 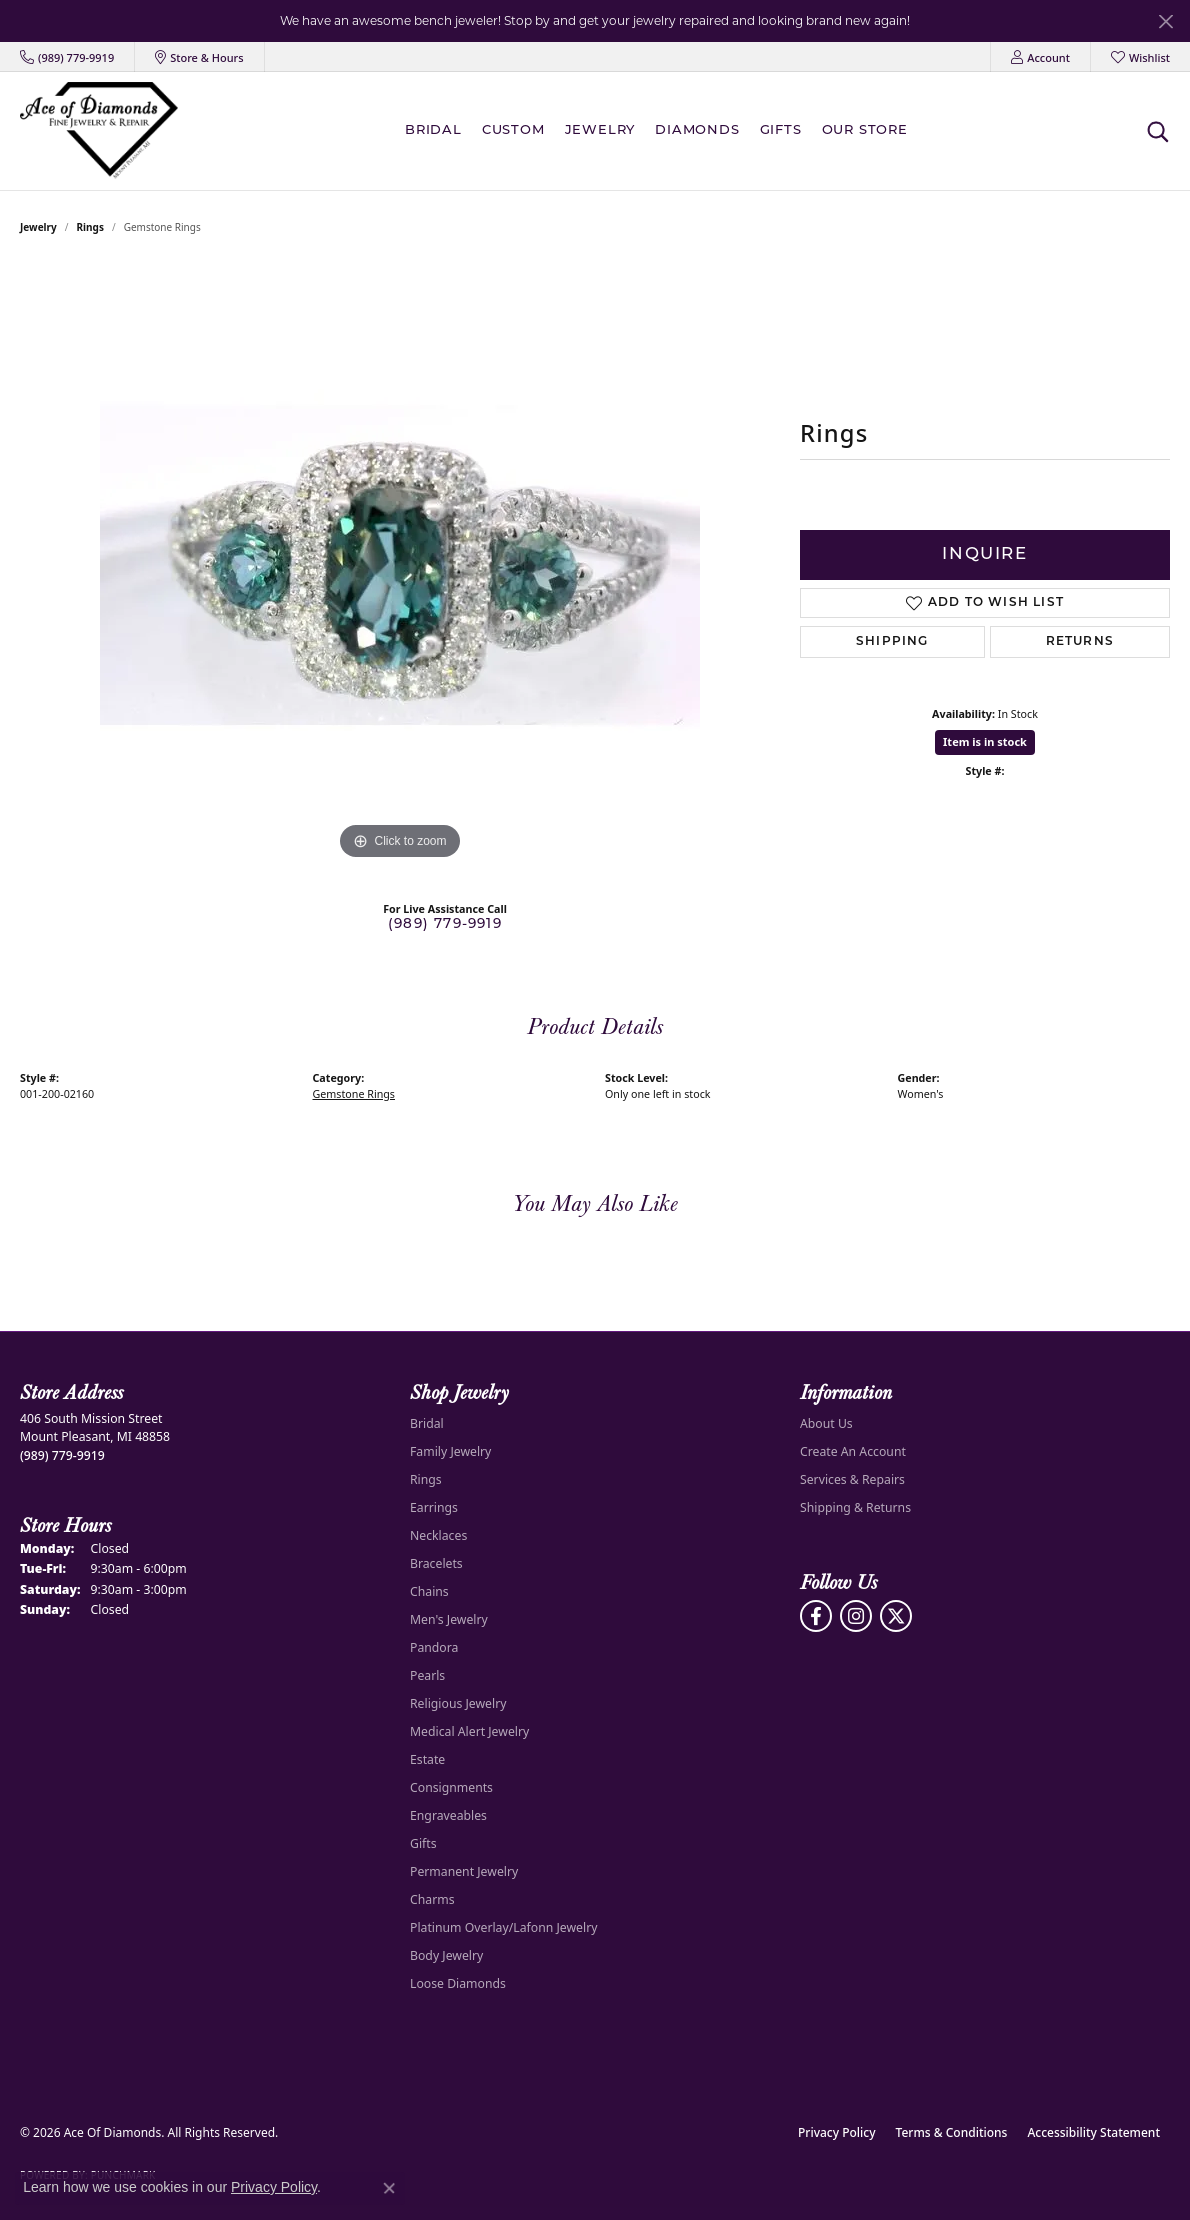 What do you see at coordinates (62, 1455) in the screenshot?
I see `[Call the Store]` at bounding box center [62, 1455].